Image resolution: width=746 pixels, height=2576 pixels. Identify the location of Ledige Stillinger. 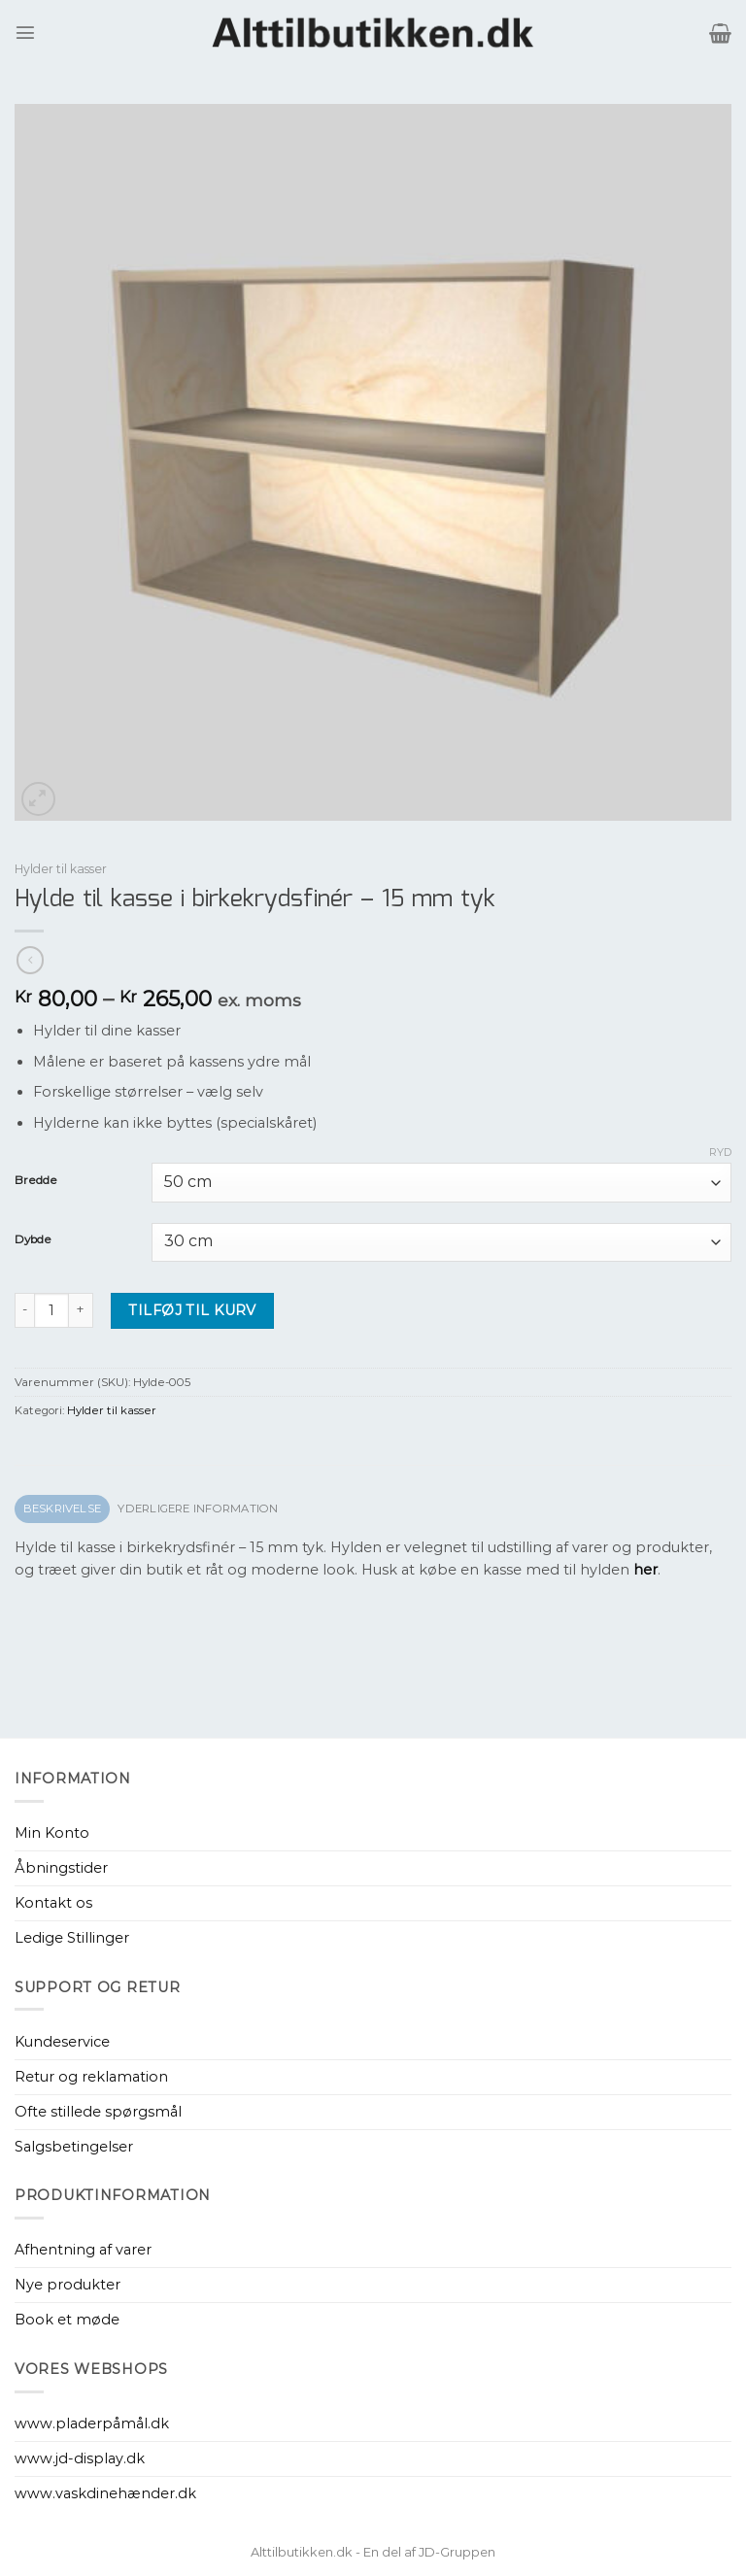
(72, 1938).